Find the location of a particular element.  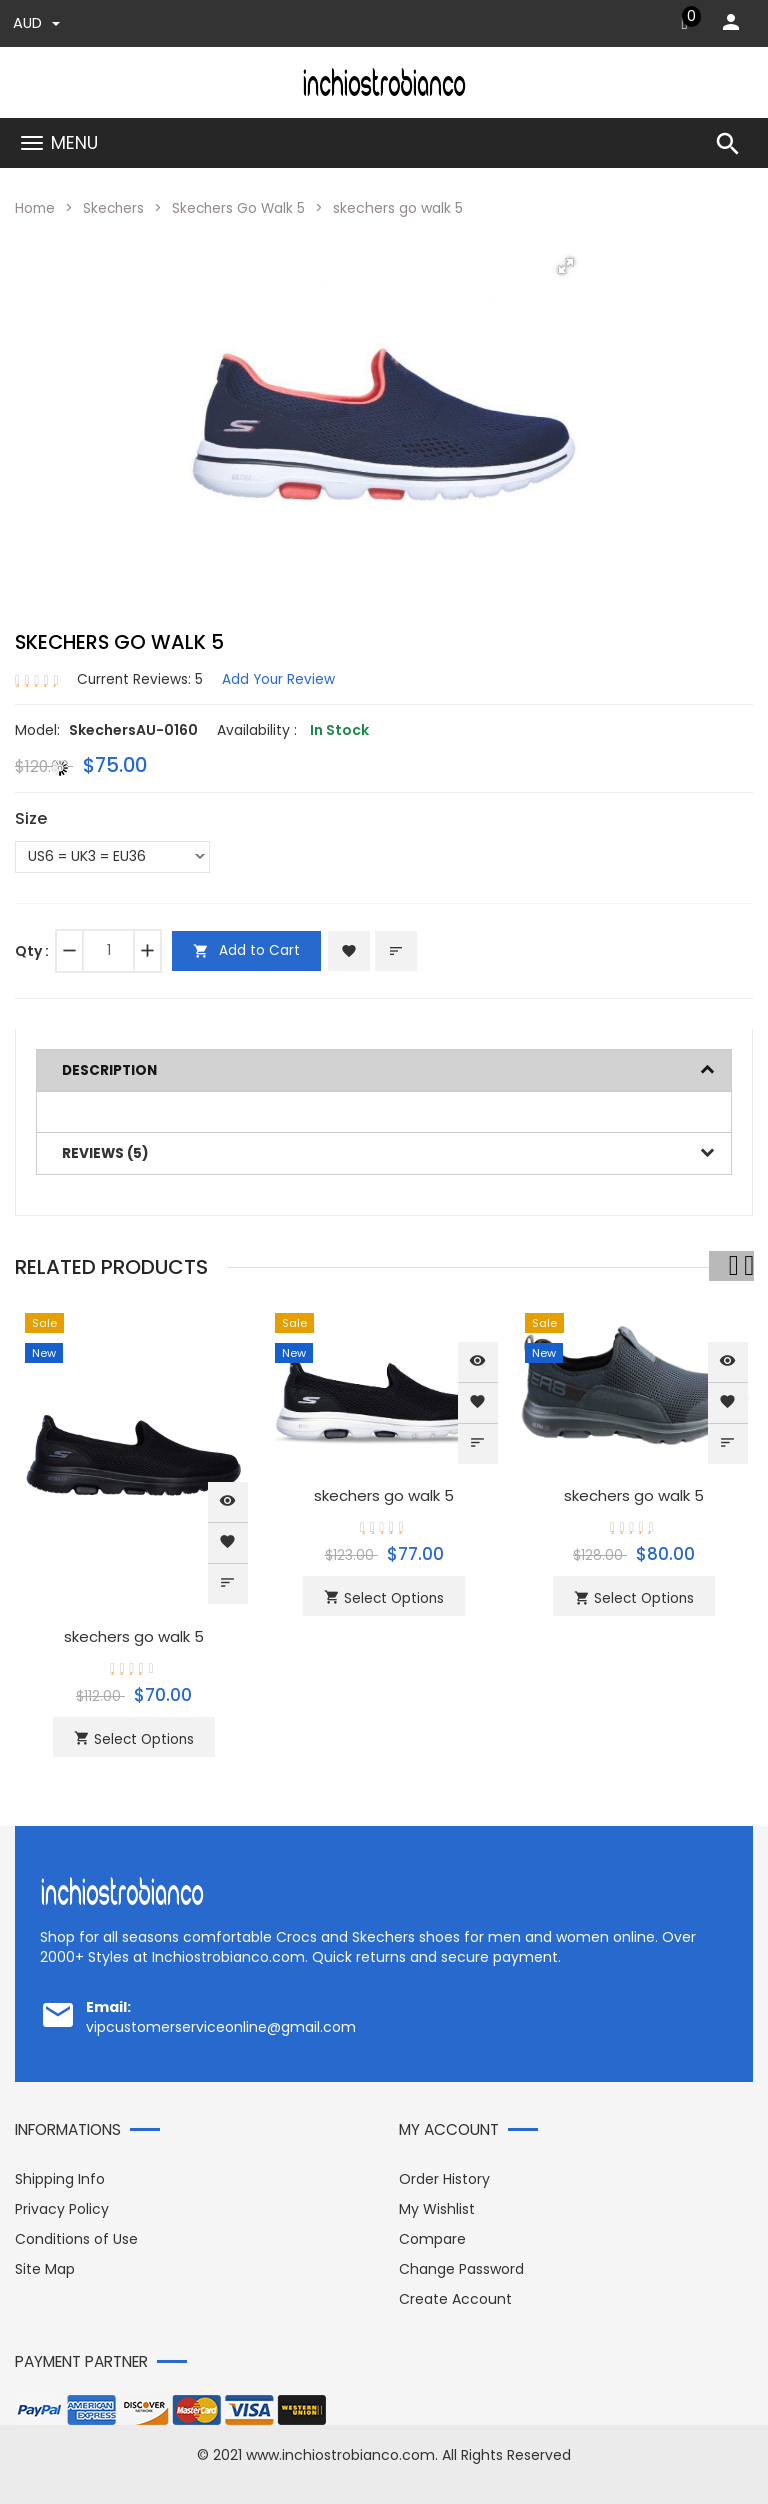

Site Map is located at coordinates (45, 2267).